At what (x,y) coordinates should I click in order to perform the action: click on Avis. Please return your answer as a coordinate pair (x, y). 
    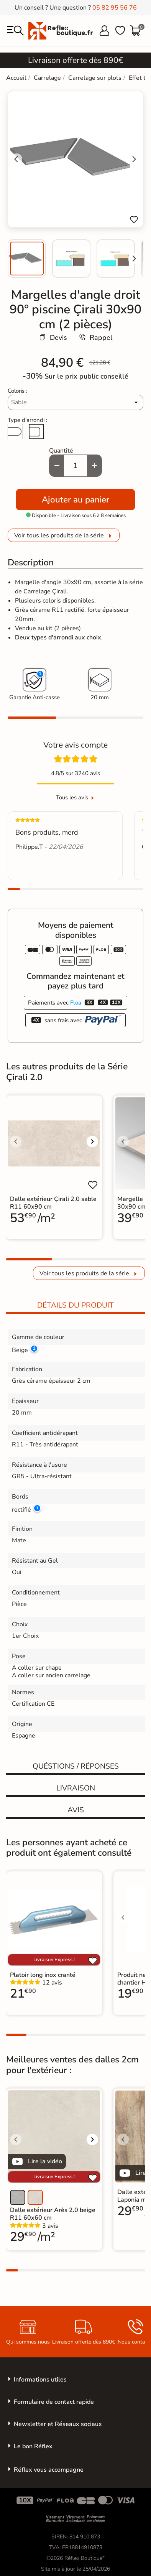
    Looking at the image, I should click on (75, 1810).